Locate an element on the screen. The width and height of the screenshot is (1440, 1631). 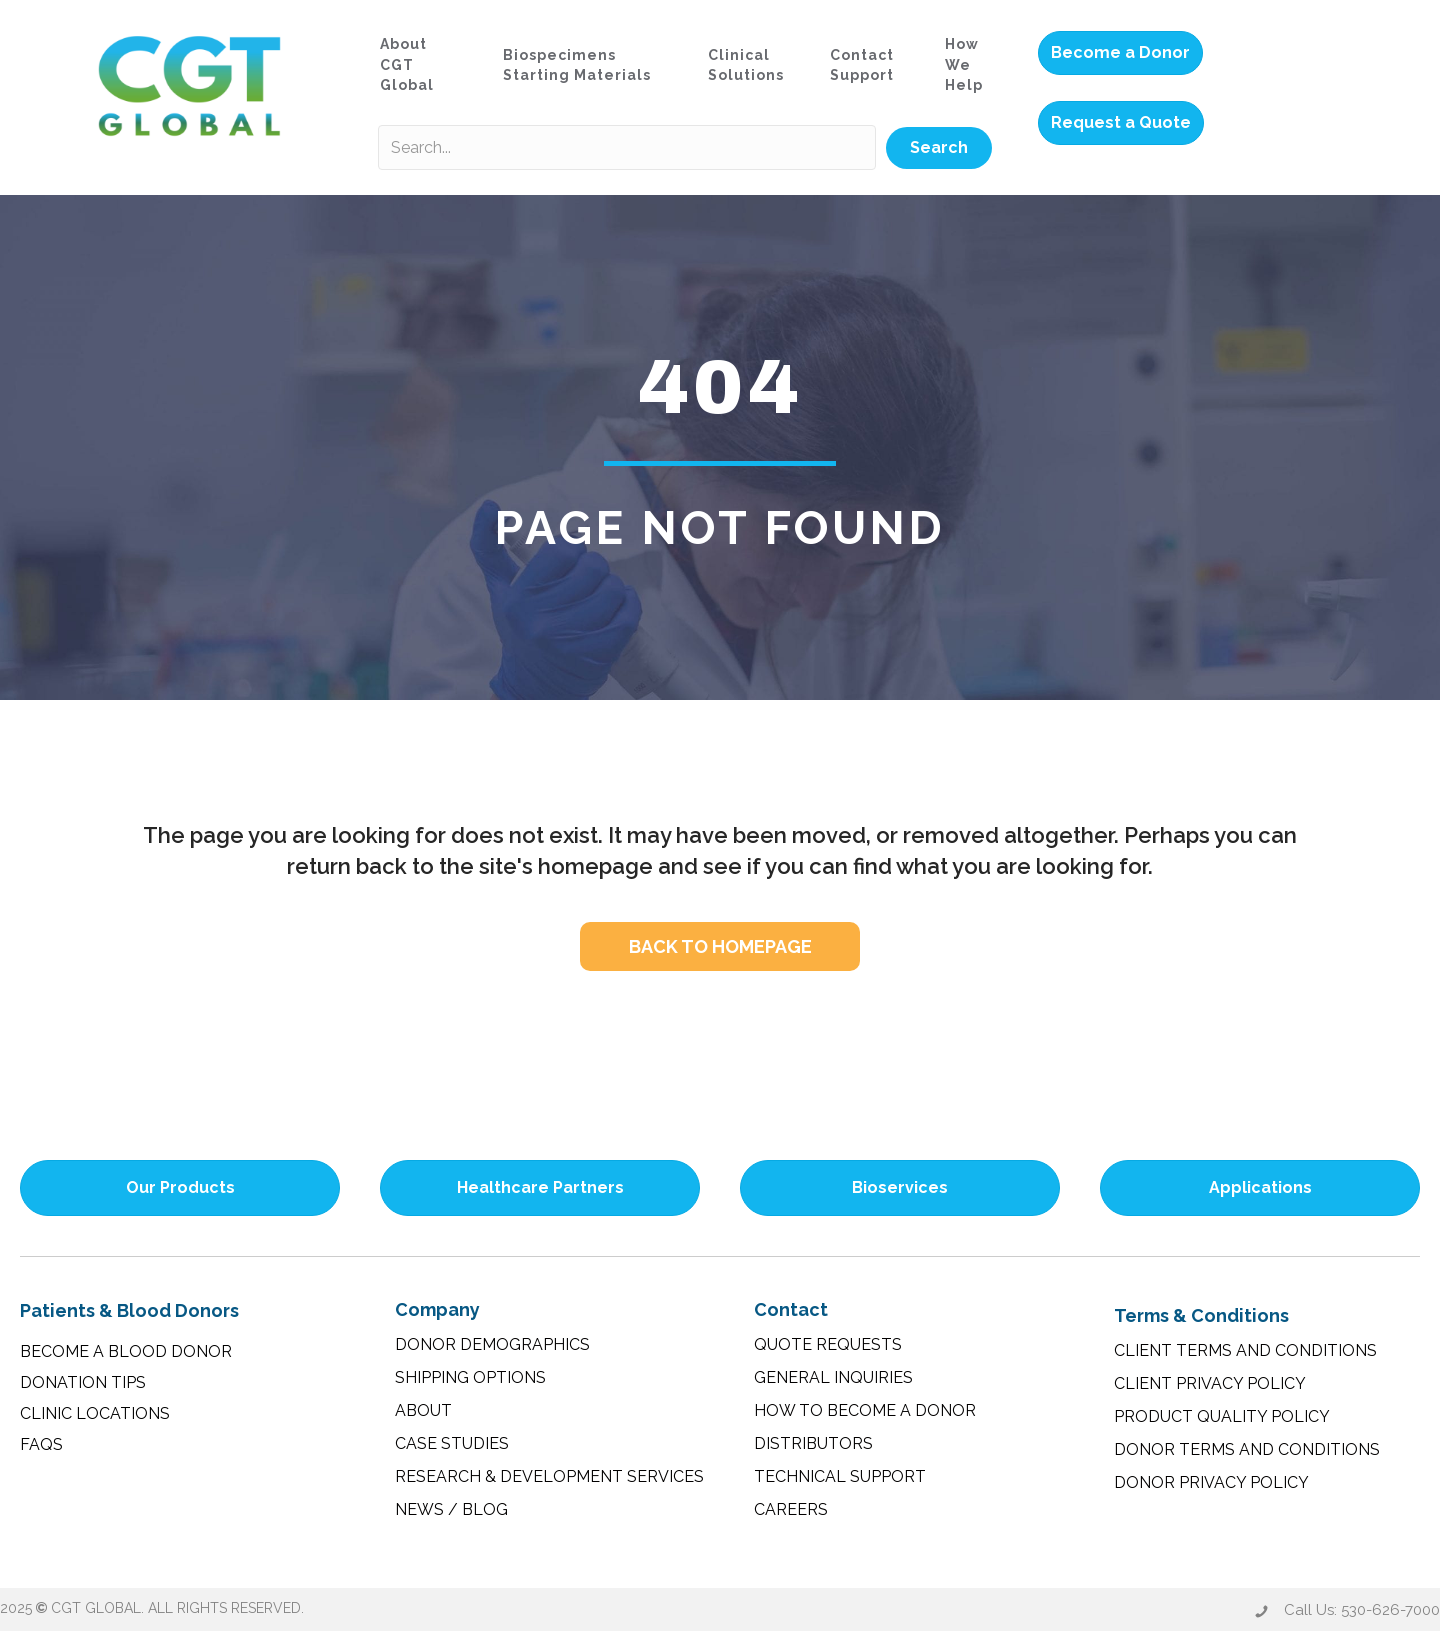
Case Studies is located at coordinates (452, 1443).